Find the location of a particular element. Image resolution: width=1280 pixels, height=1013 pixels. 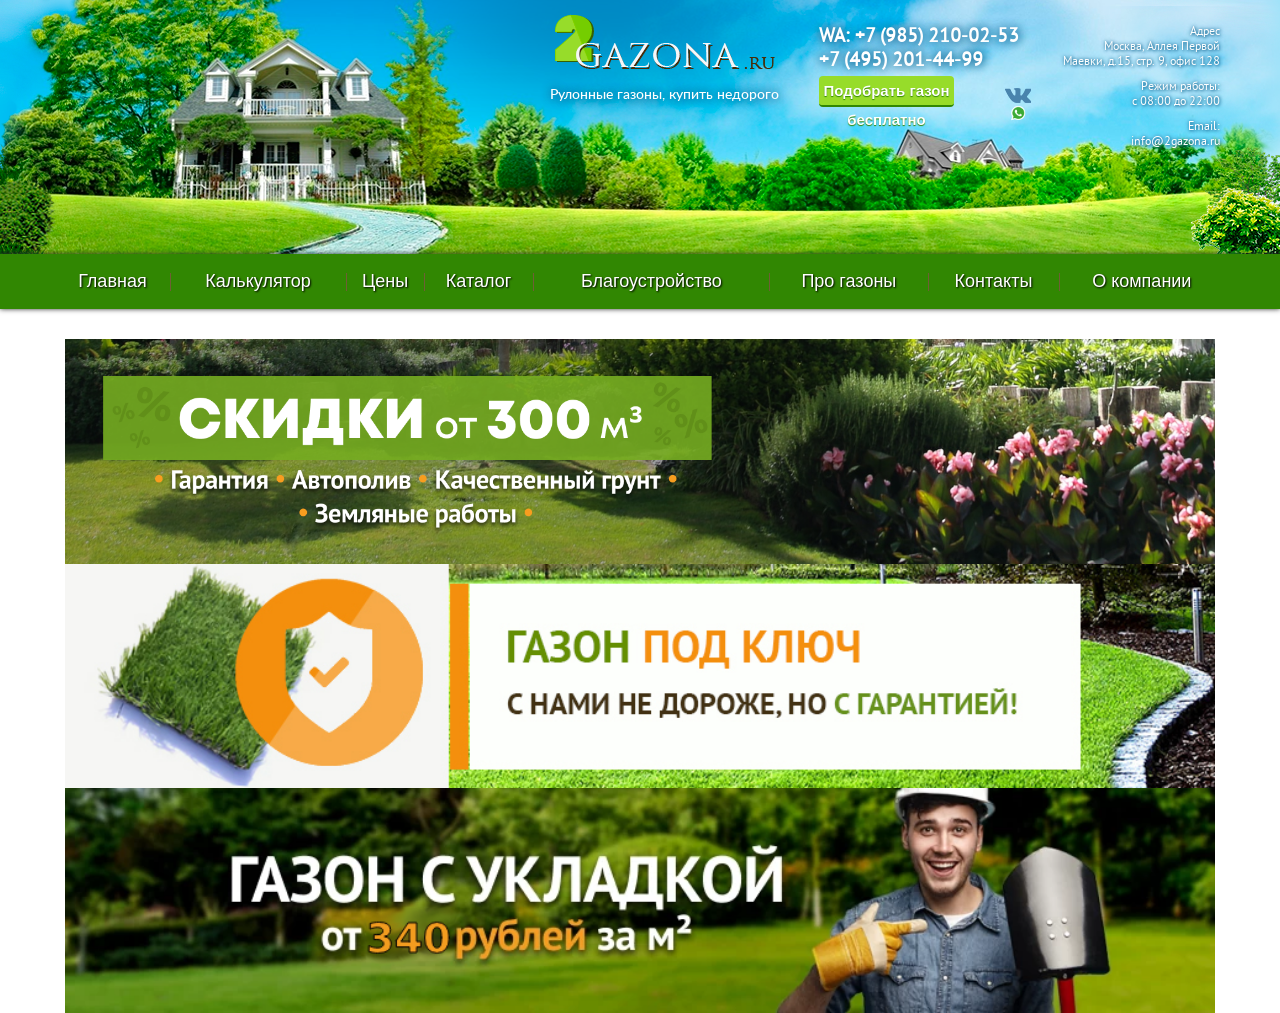

Благоустройство is located at coordinates (651, 281).